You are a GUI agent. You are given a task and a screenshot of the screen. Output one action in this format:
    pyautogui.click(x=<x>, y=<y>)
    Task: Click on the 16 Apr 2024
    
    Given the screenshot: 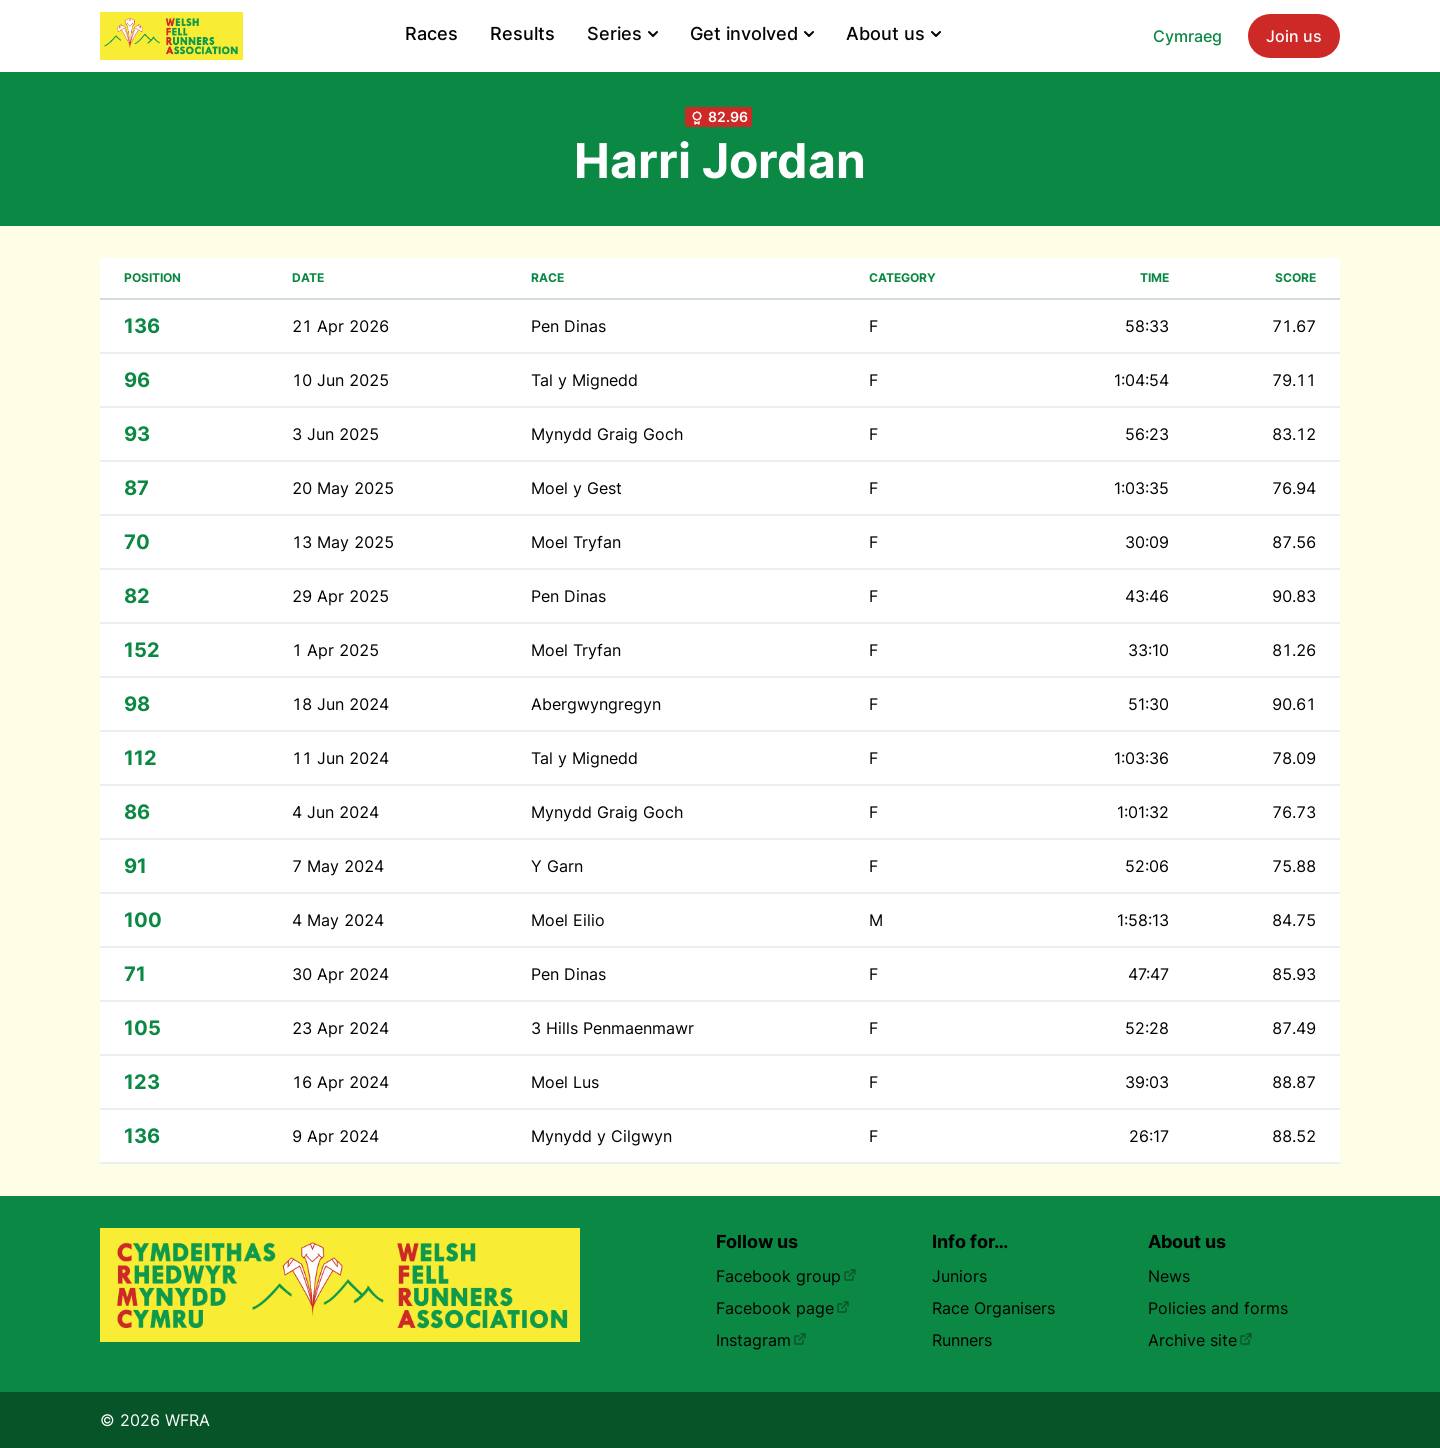 What is the action you would take?
    pyautogui.click(x=340, y=1082)
    